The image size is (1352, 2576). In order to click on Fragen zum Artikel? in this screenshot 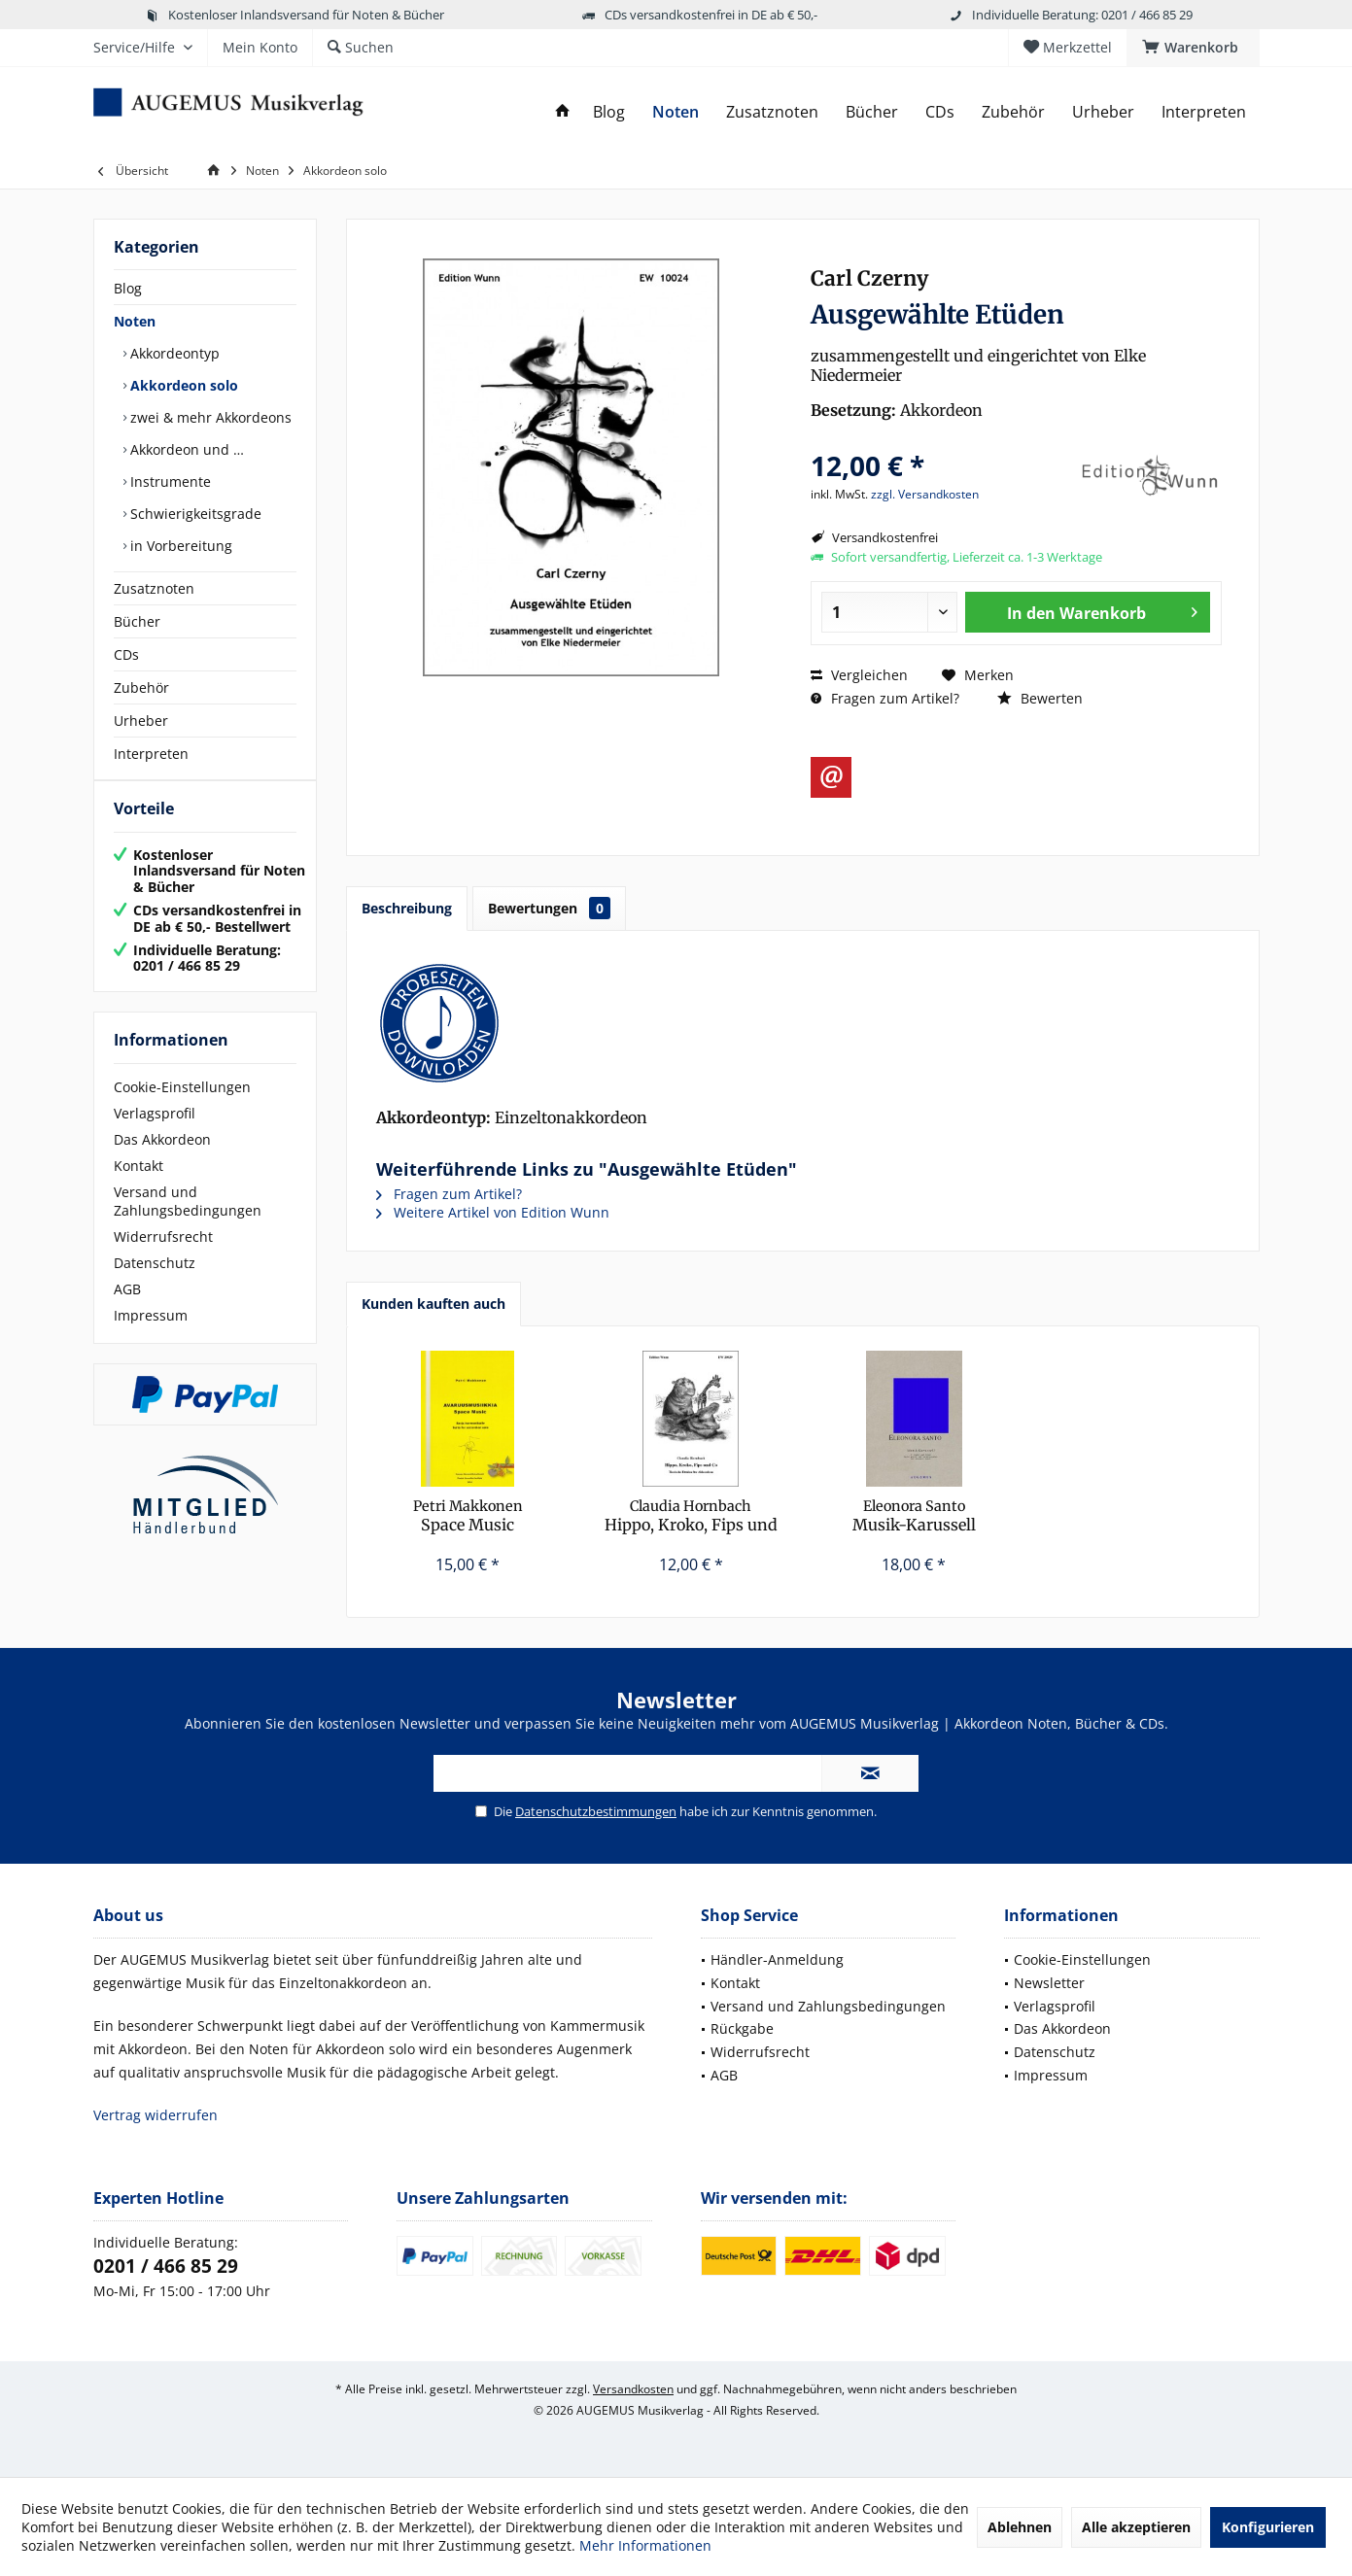, I will do `click(885, 698)`.